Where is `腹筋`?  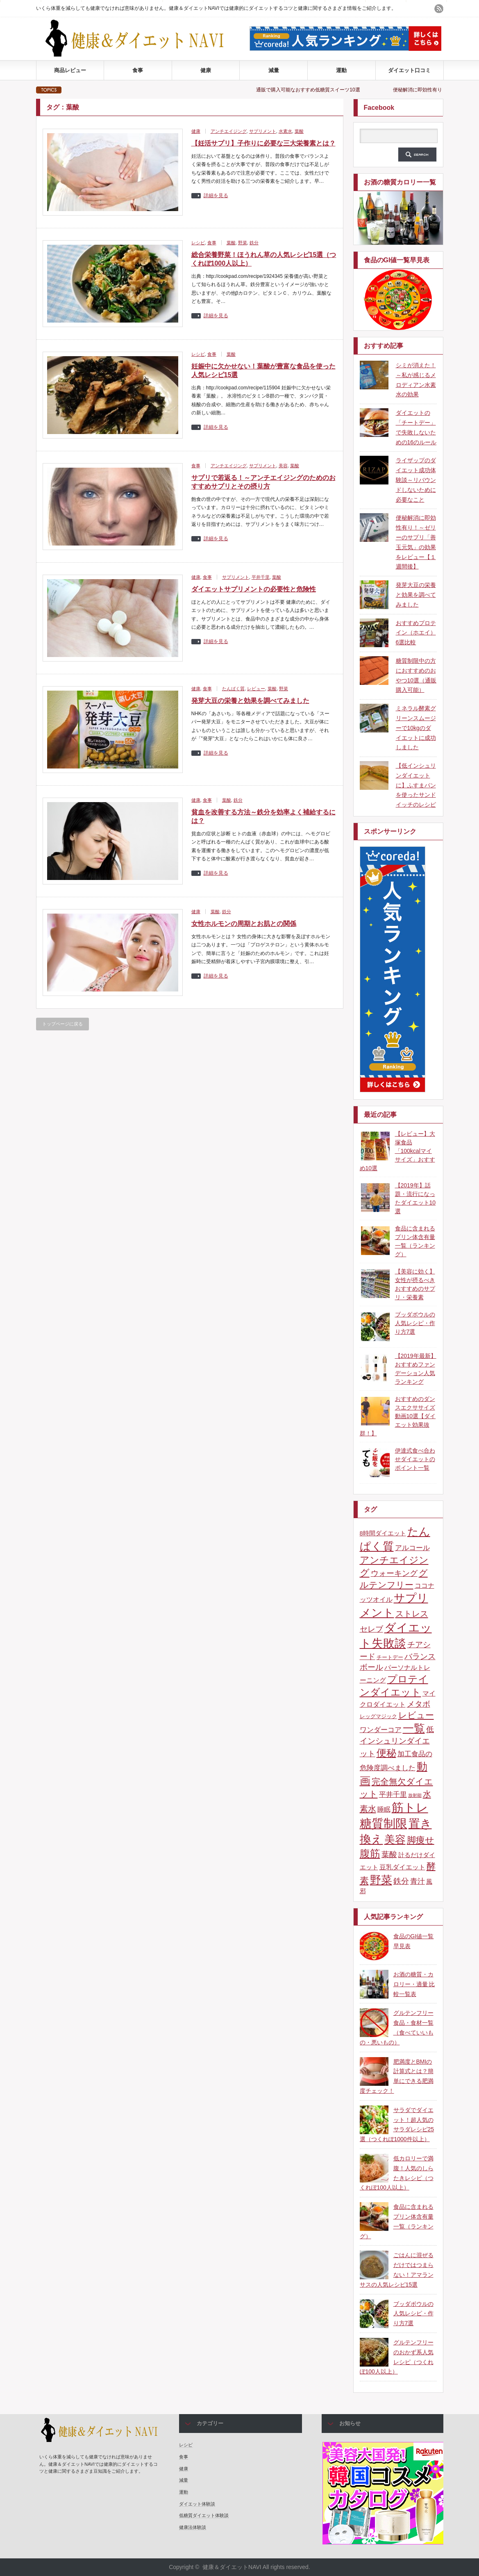 腹筋 is located at coordinates (370, 1853).